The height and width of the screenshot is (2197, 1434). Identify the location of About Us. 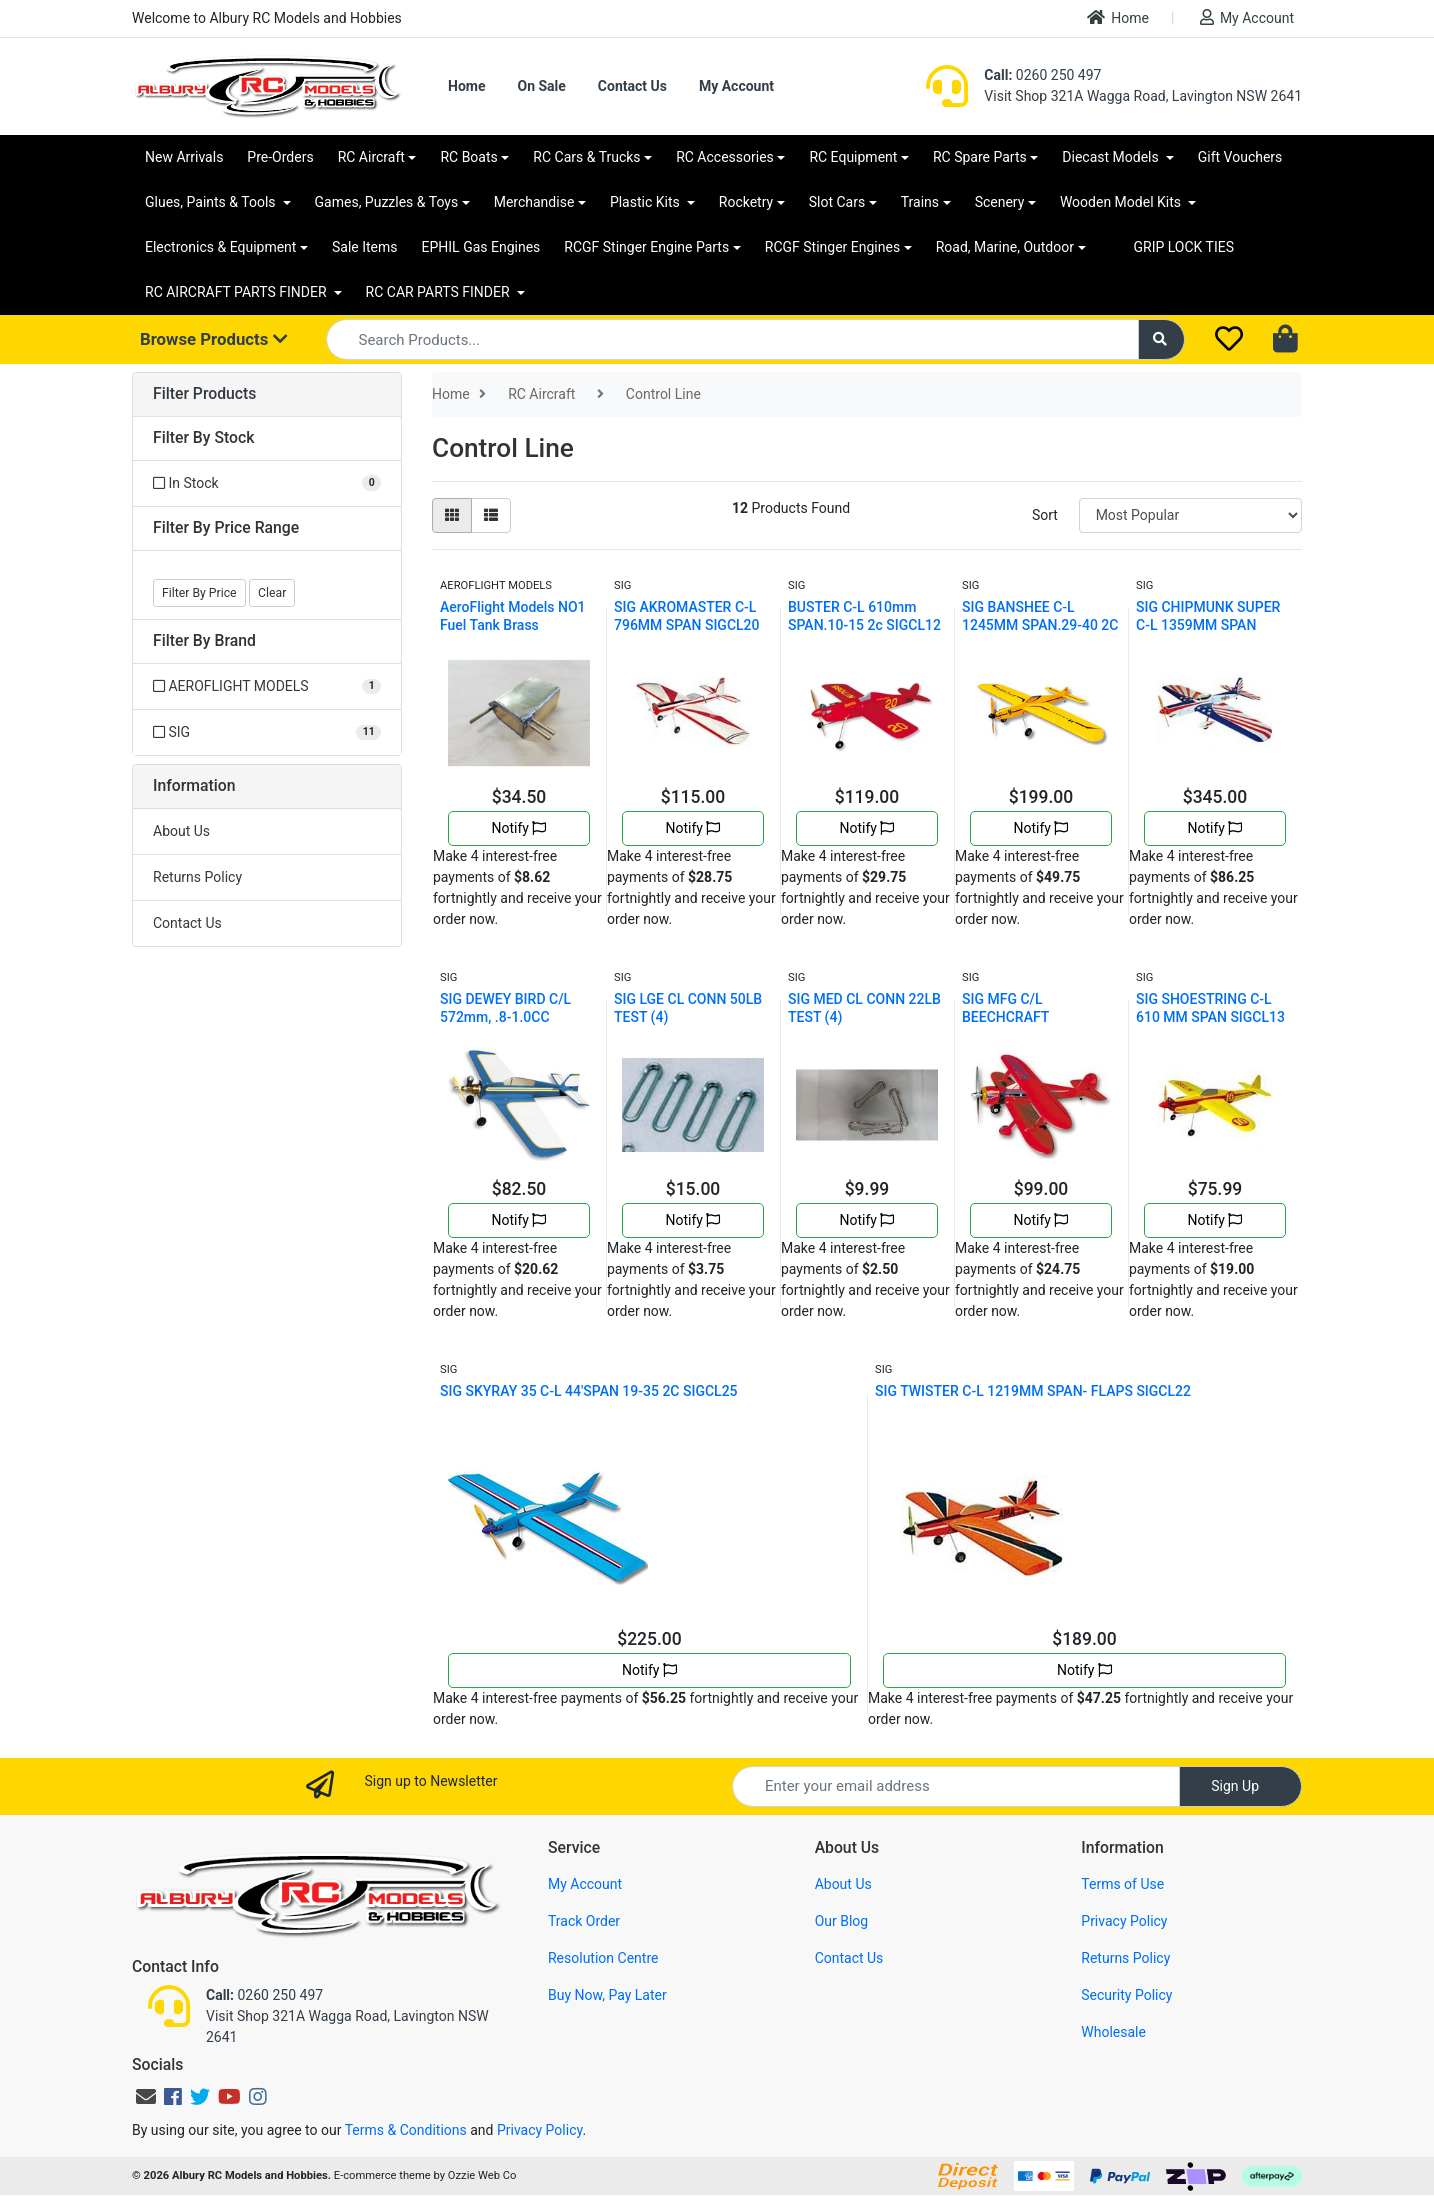
(181, 831).